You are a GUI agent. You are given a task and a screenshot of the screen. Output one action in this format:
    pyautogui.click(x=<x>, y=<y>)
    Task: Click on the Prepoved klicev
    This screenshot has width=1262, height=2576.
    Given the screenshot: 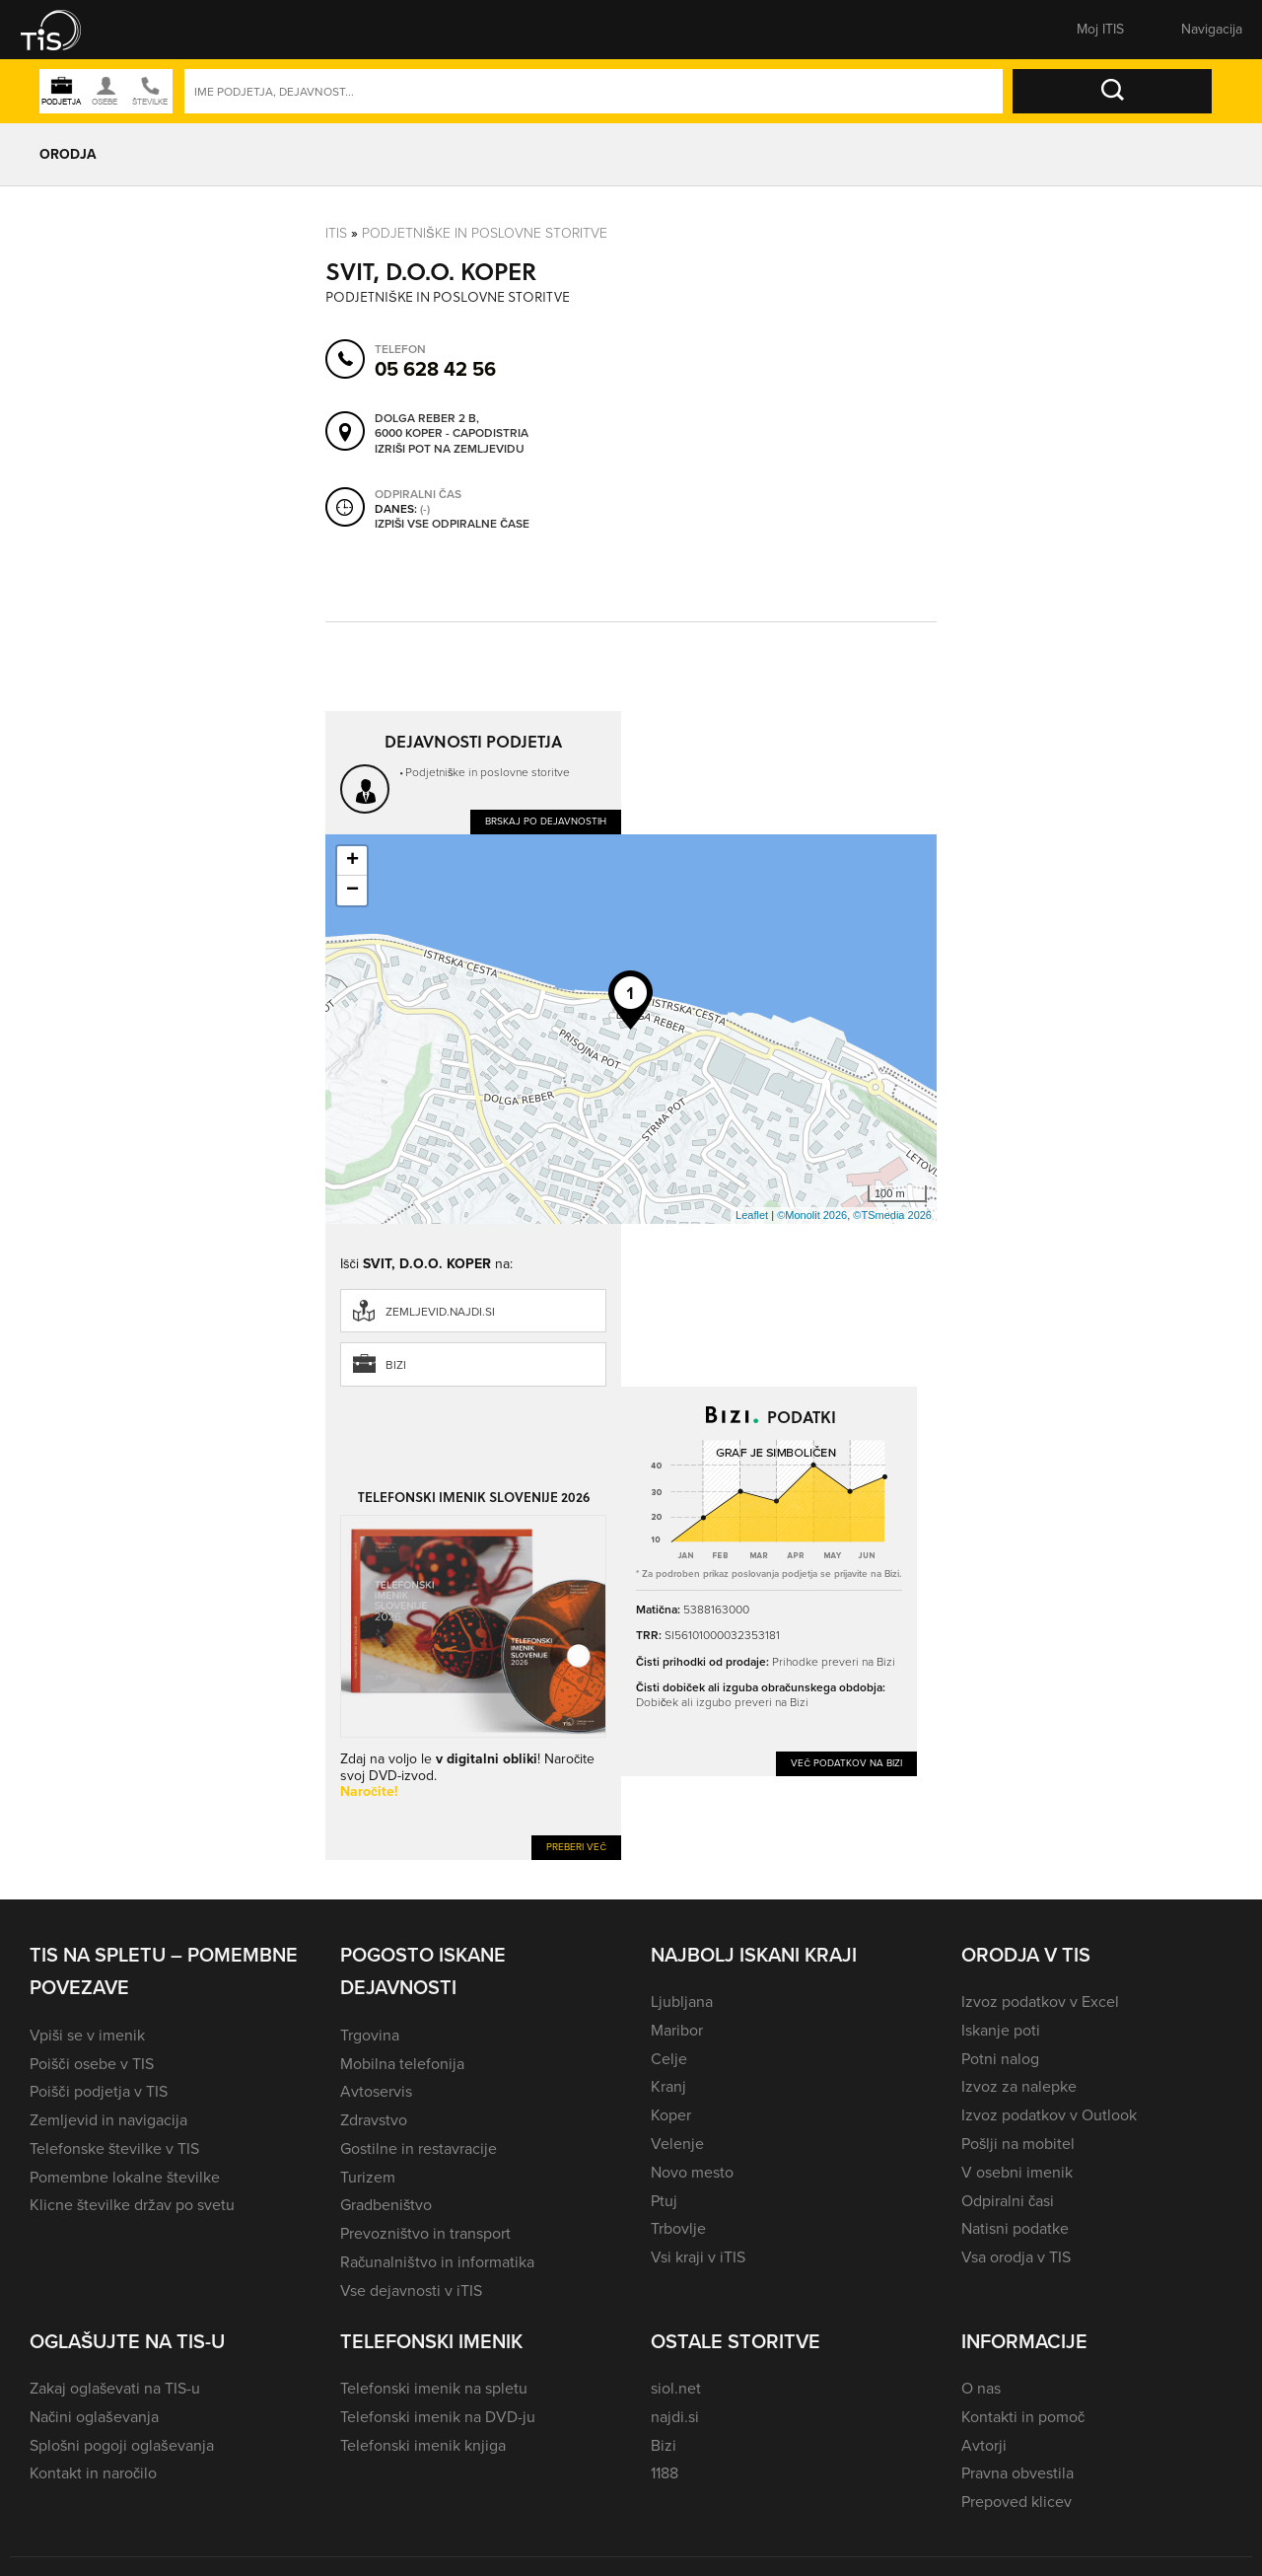 What is the action you would take?
    pyautogui.click(x=1016, y=2501)
    